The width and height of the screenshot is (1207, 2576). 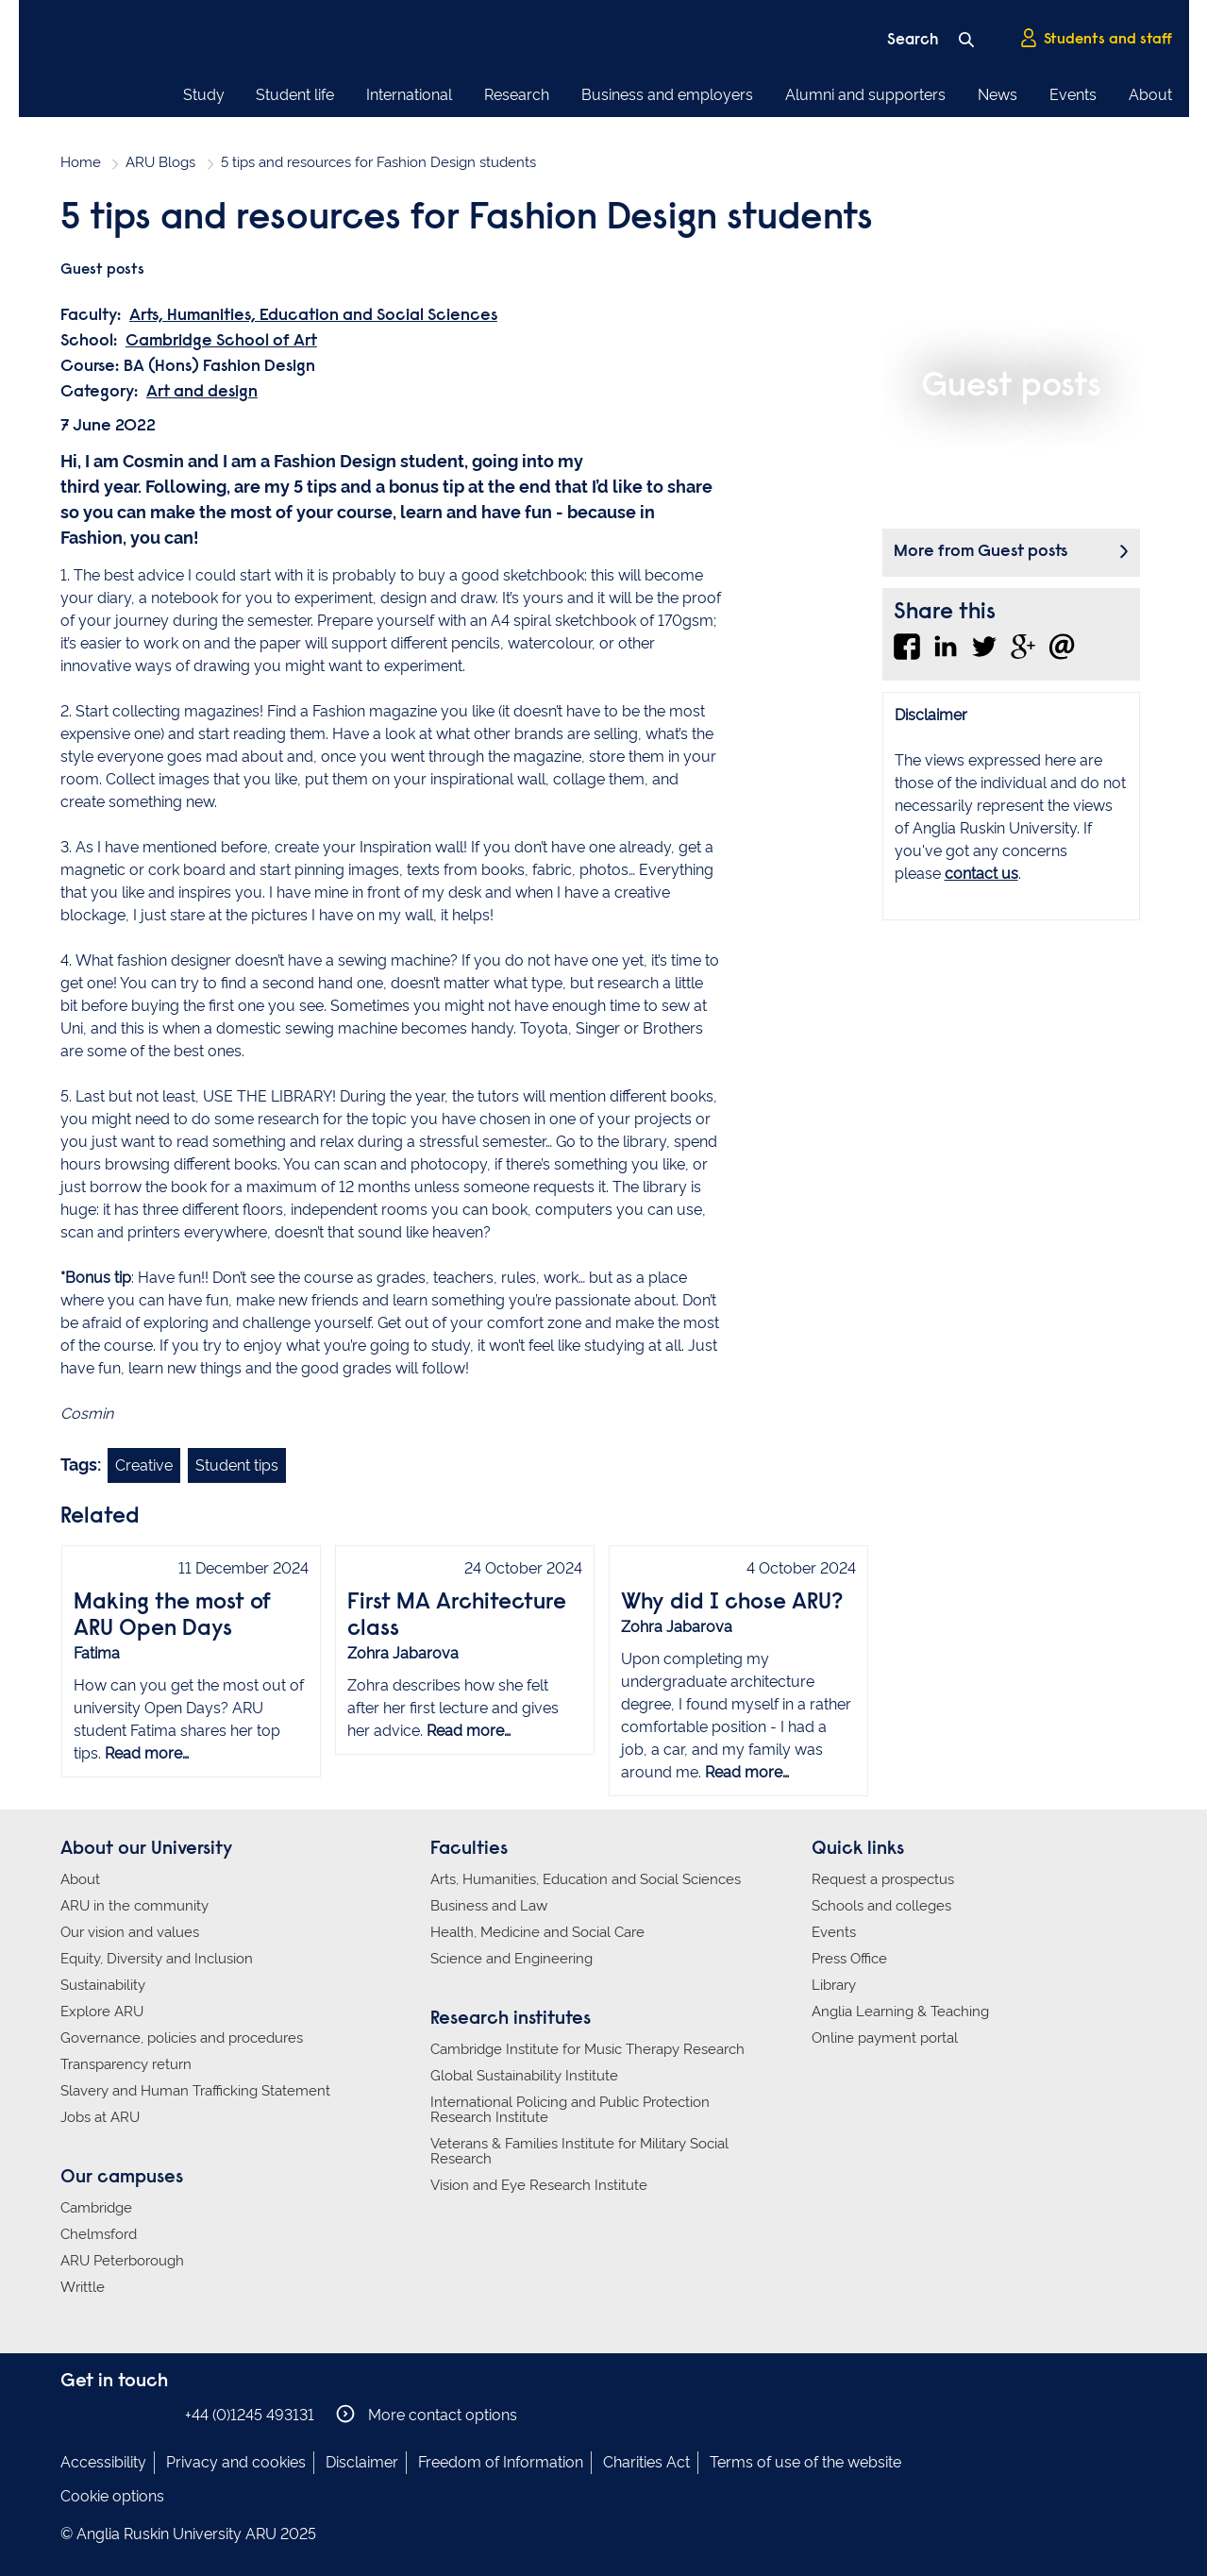 What do you see at coordinates (538, 2185) in the screenshot?
I see `Vision and Eye Research Institute` at bounding box center [538, 2185].